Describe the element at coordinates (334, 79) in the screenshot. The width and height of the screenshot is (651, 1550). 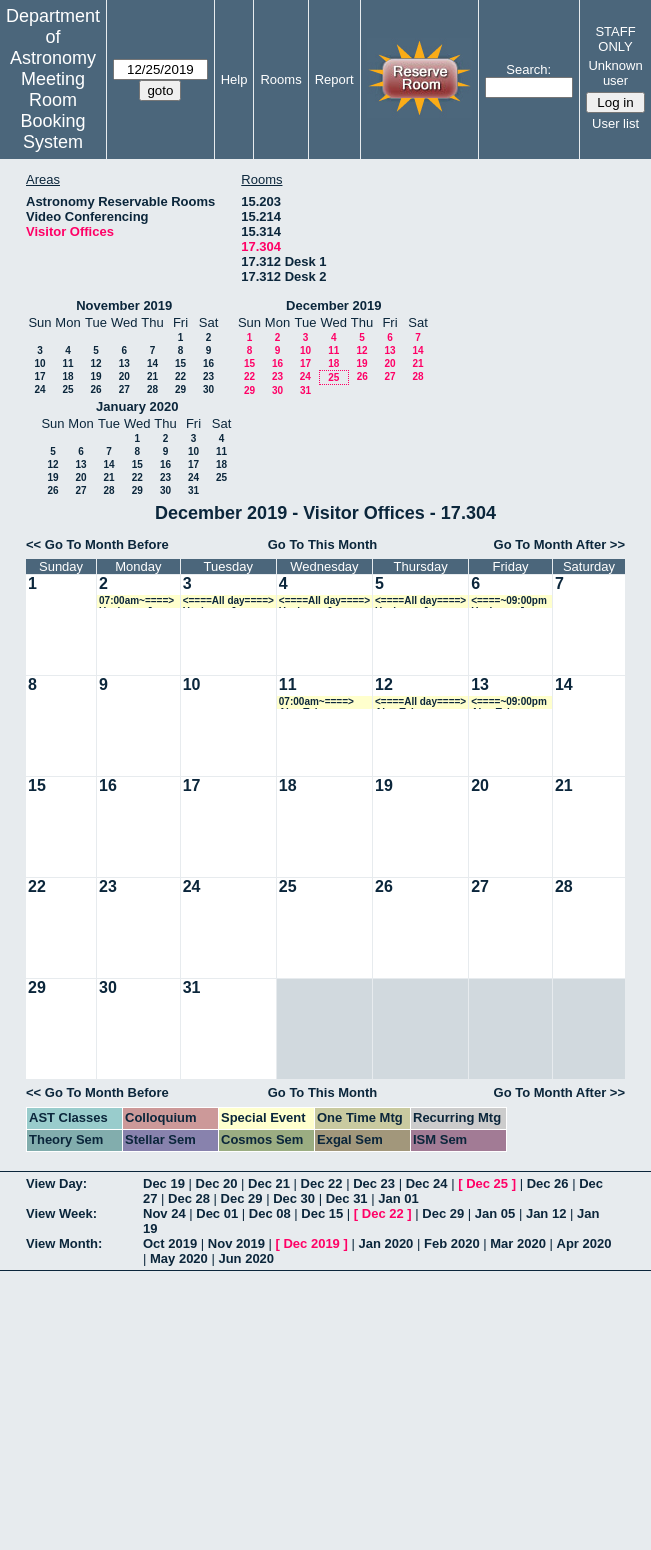
I see `Report` at that location.